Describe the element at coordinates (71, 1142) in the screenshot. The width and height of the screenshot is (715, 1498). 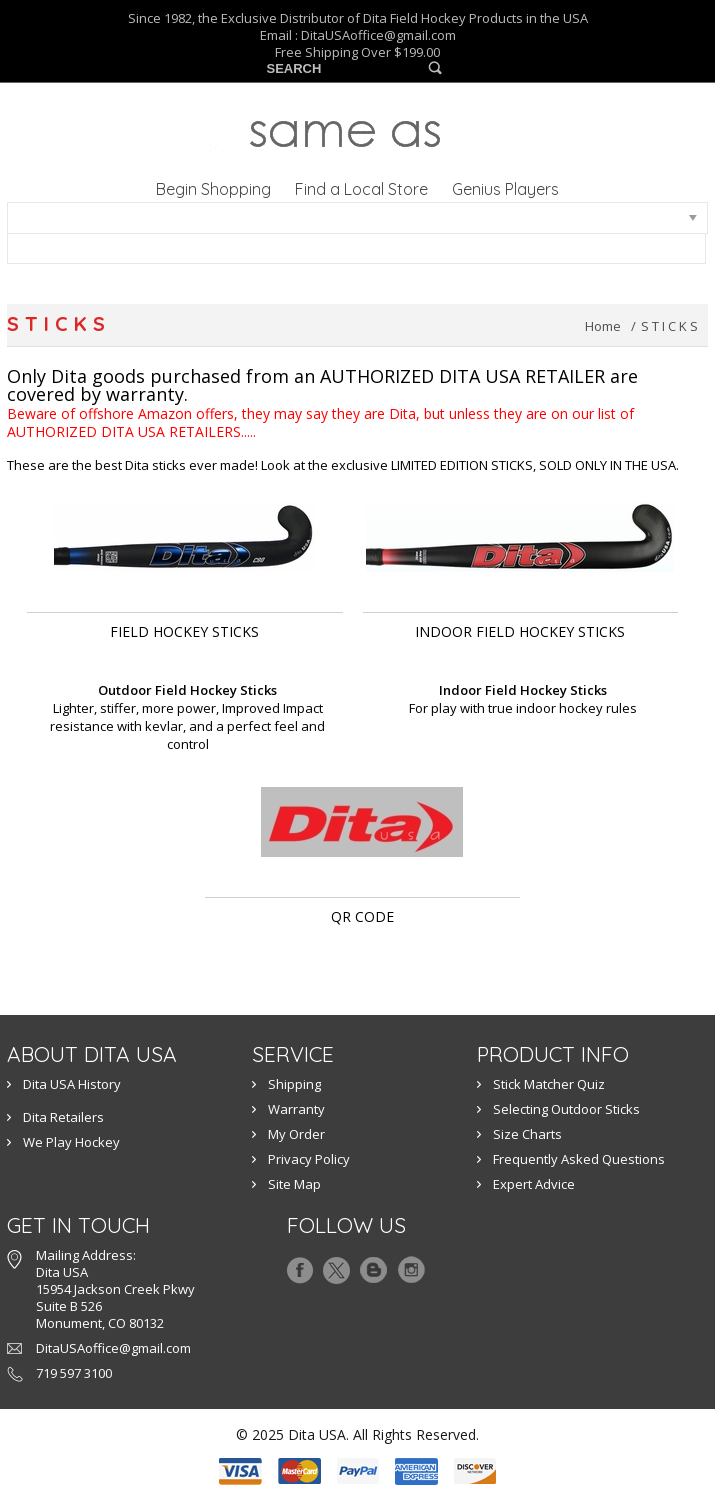
I see `We Play Hockey` at that location.